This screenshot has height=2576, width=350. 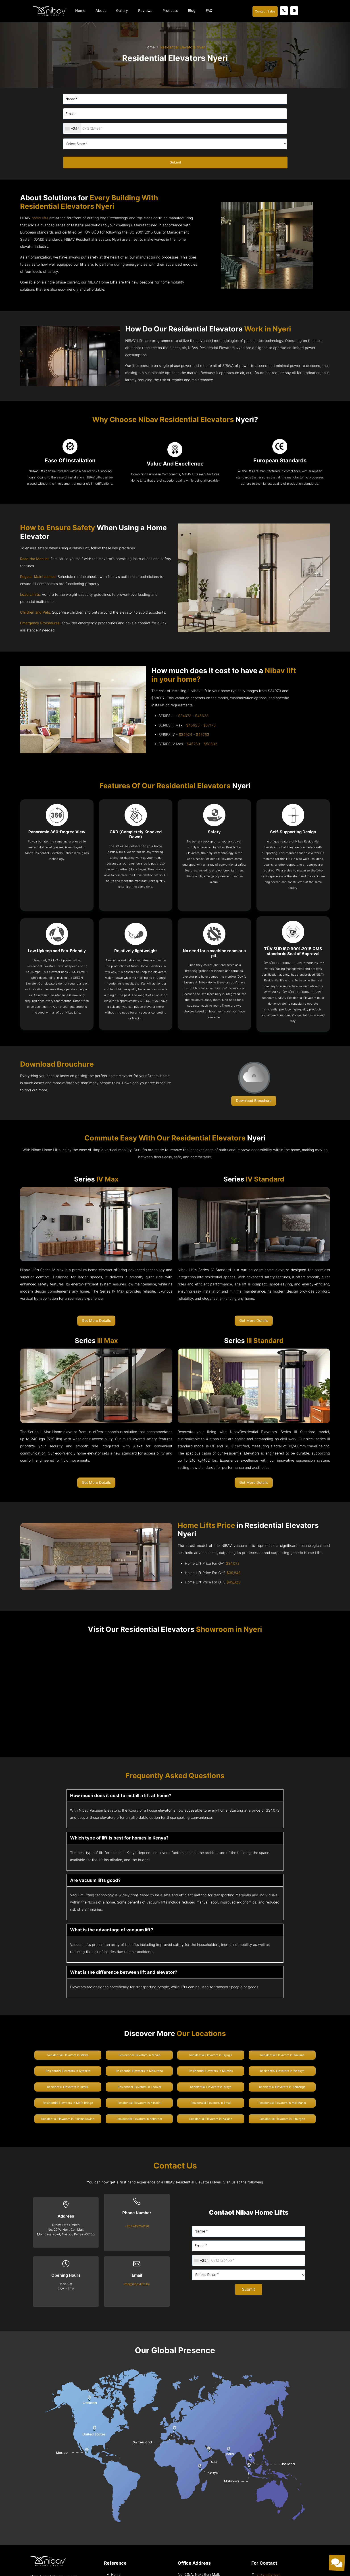 I want to click on About, so click(x=101, y=10).